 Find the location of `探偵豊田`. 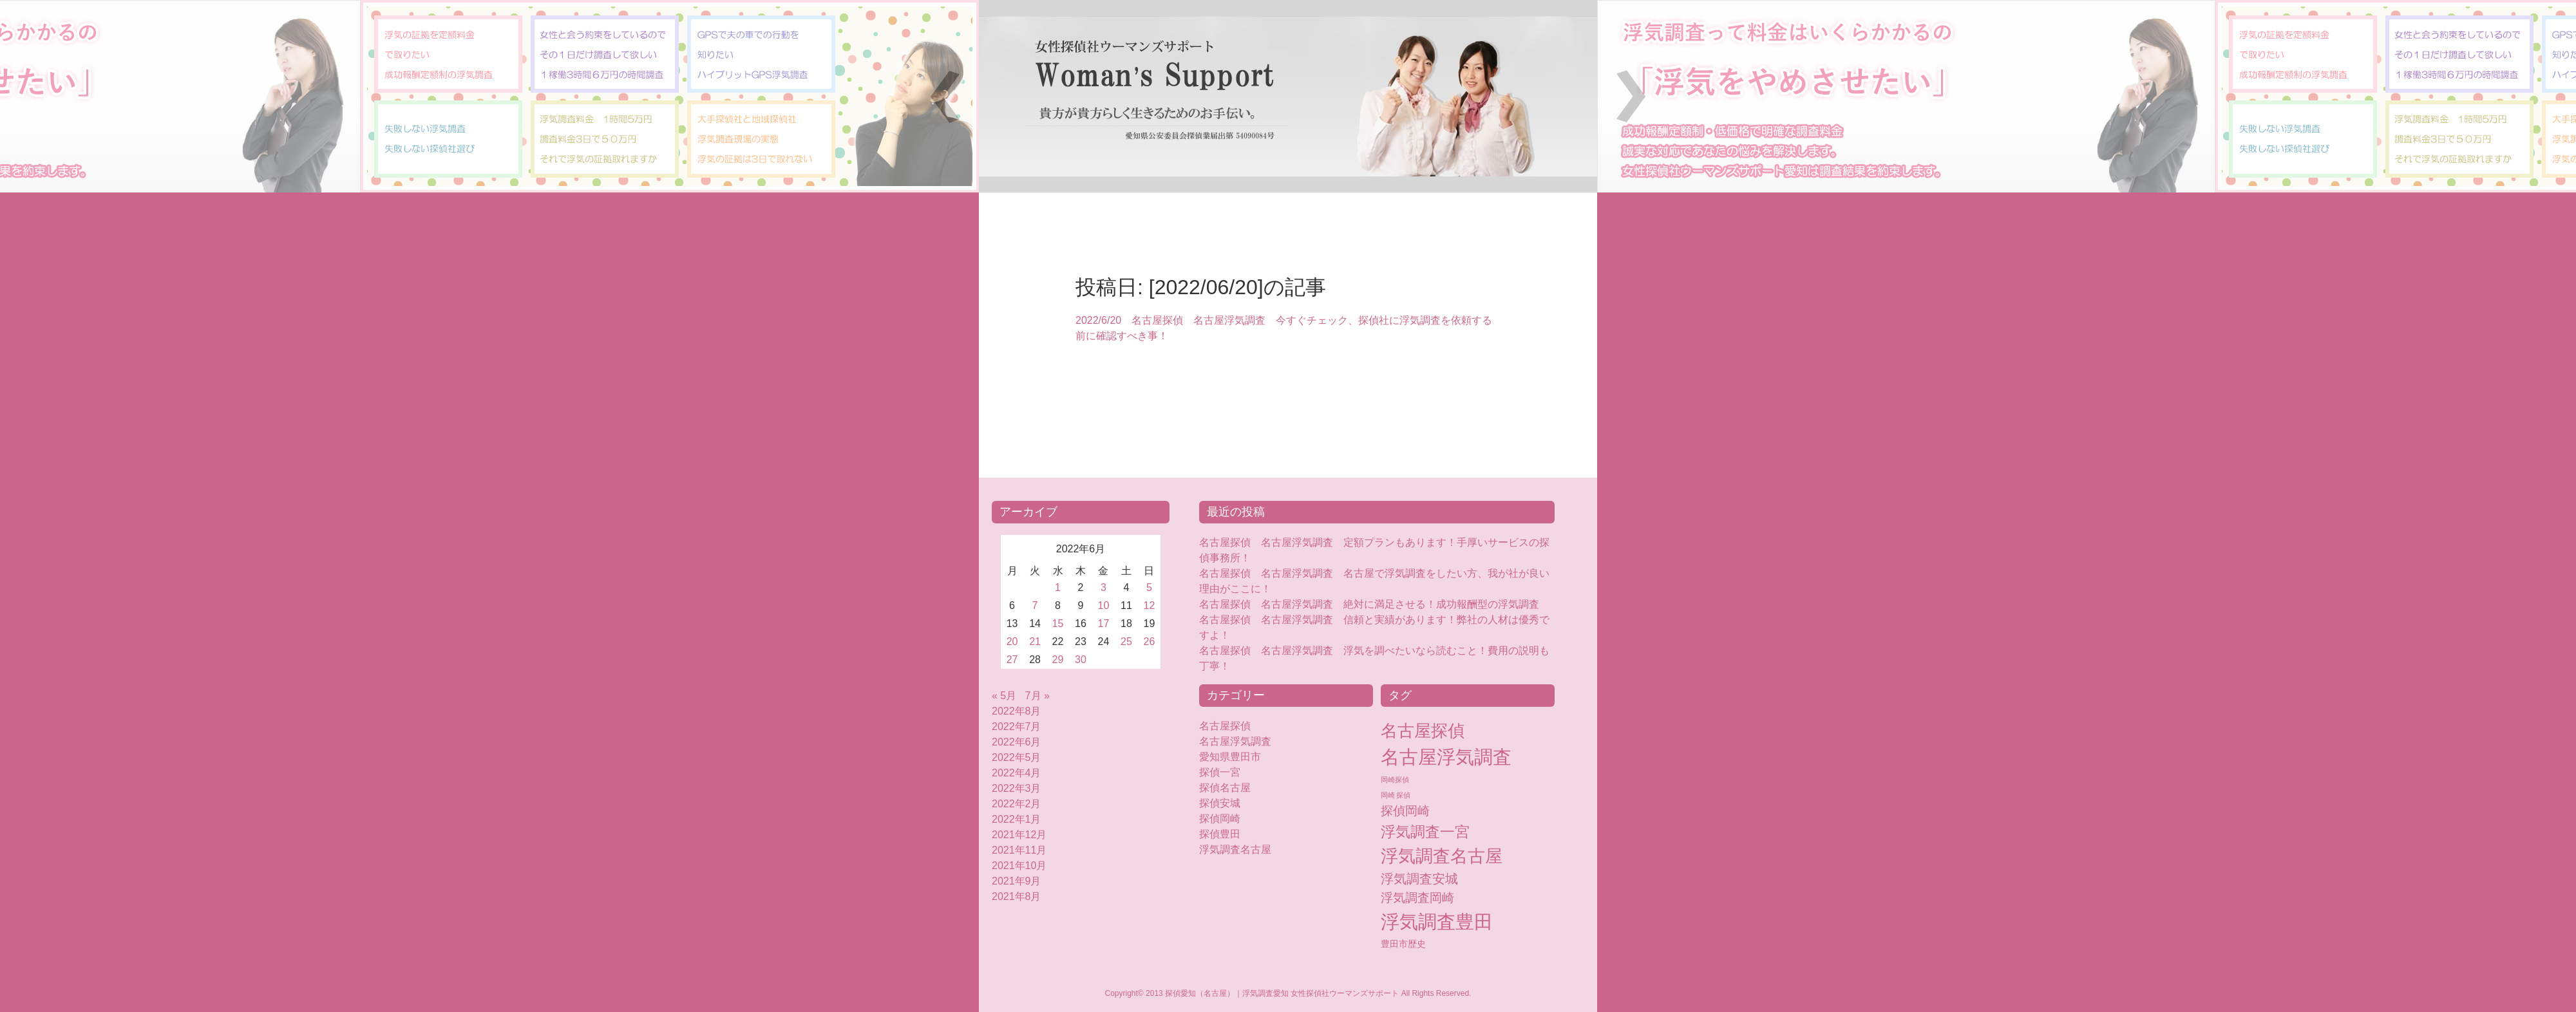

探偵豊田 is located at coordinates (1230, 834).